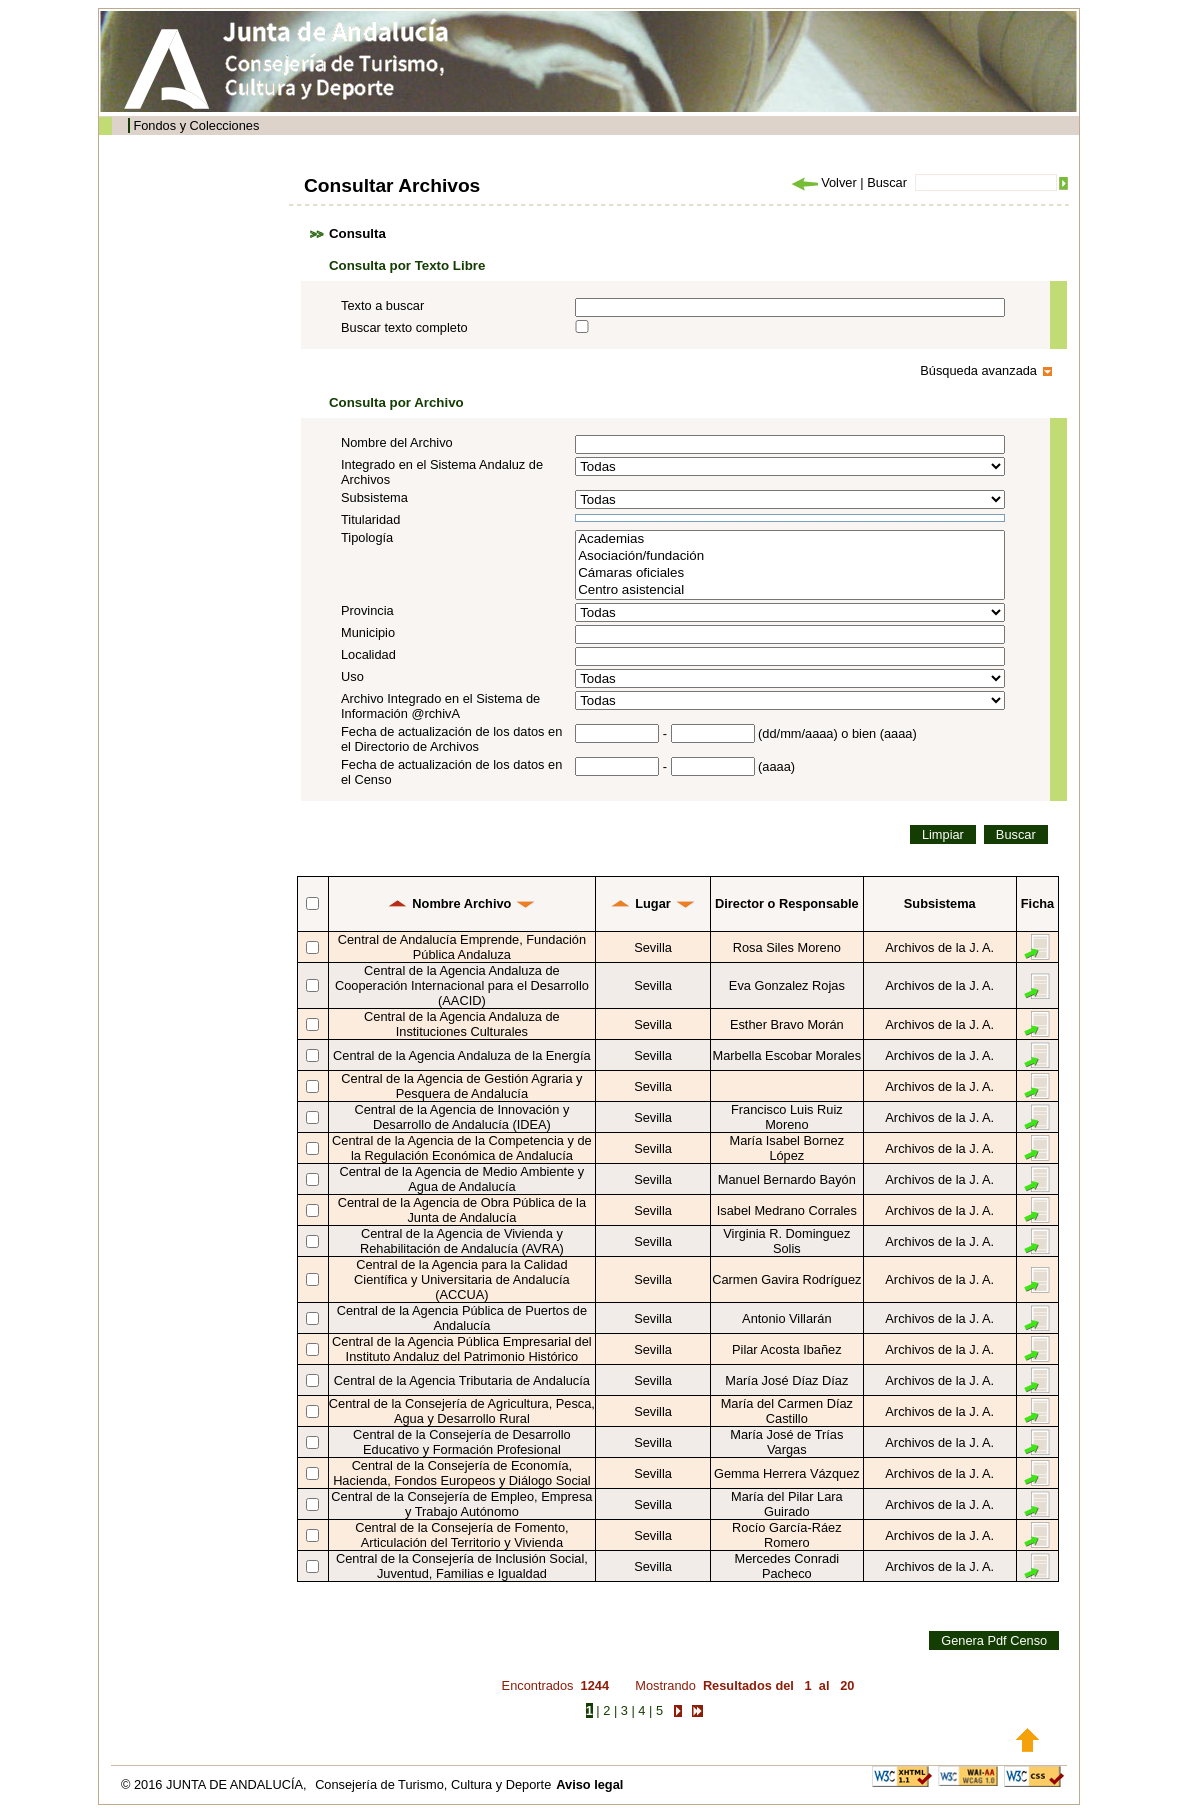 This screenshot has width=1178, height=1813. What do you see at coordinates (367, 610) in the screenshot?
I see `Provincia` at bounding box center [367, 610].